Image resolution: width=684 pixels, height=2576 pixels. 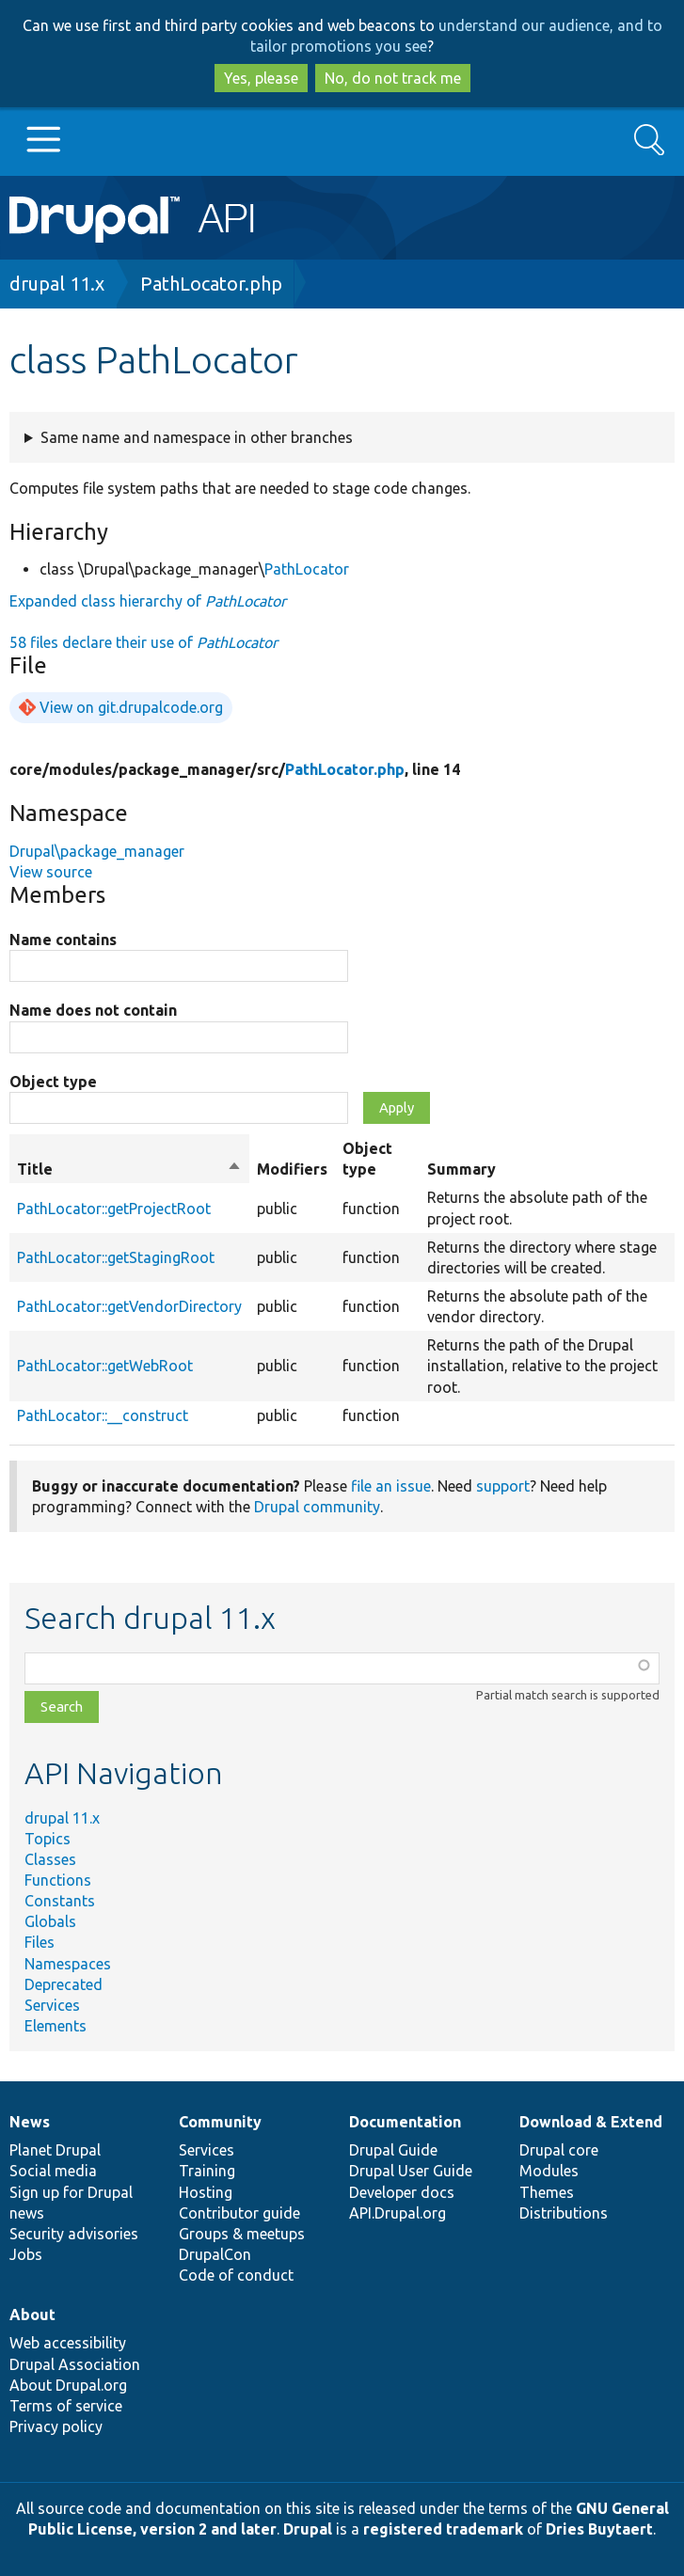 I want to click on Classes, so click(x=50, y=1859).